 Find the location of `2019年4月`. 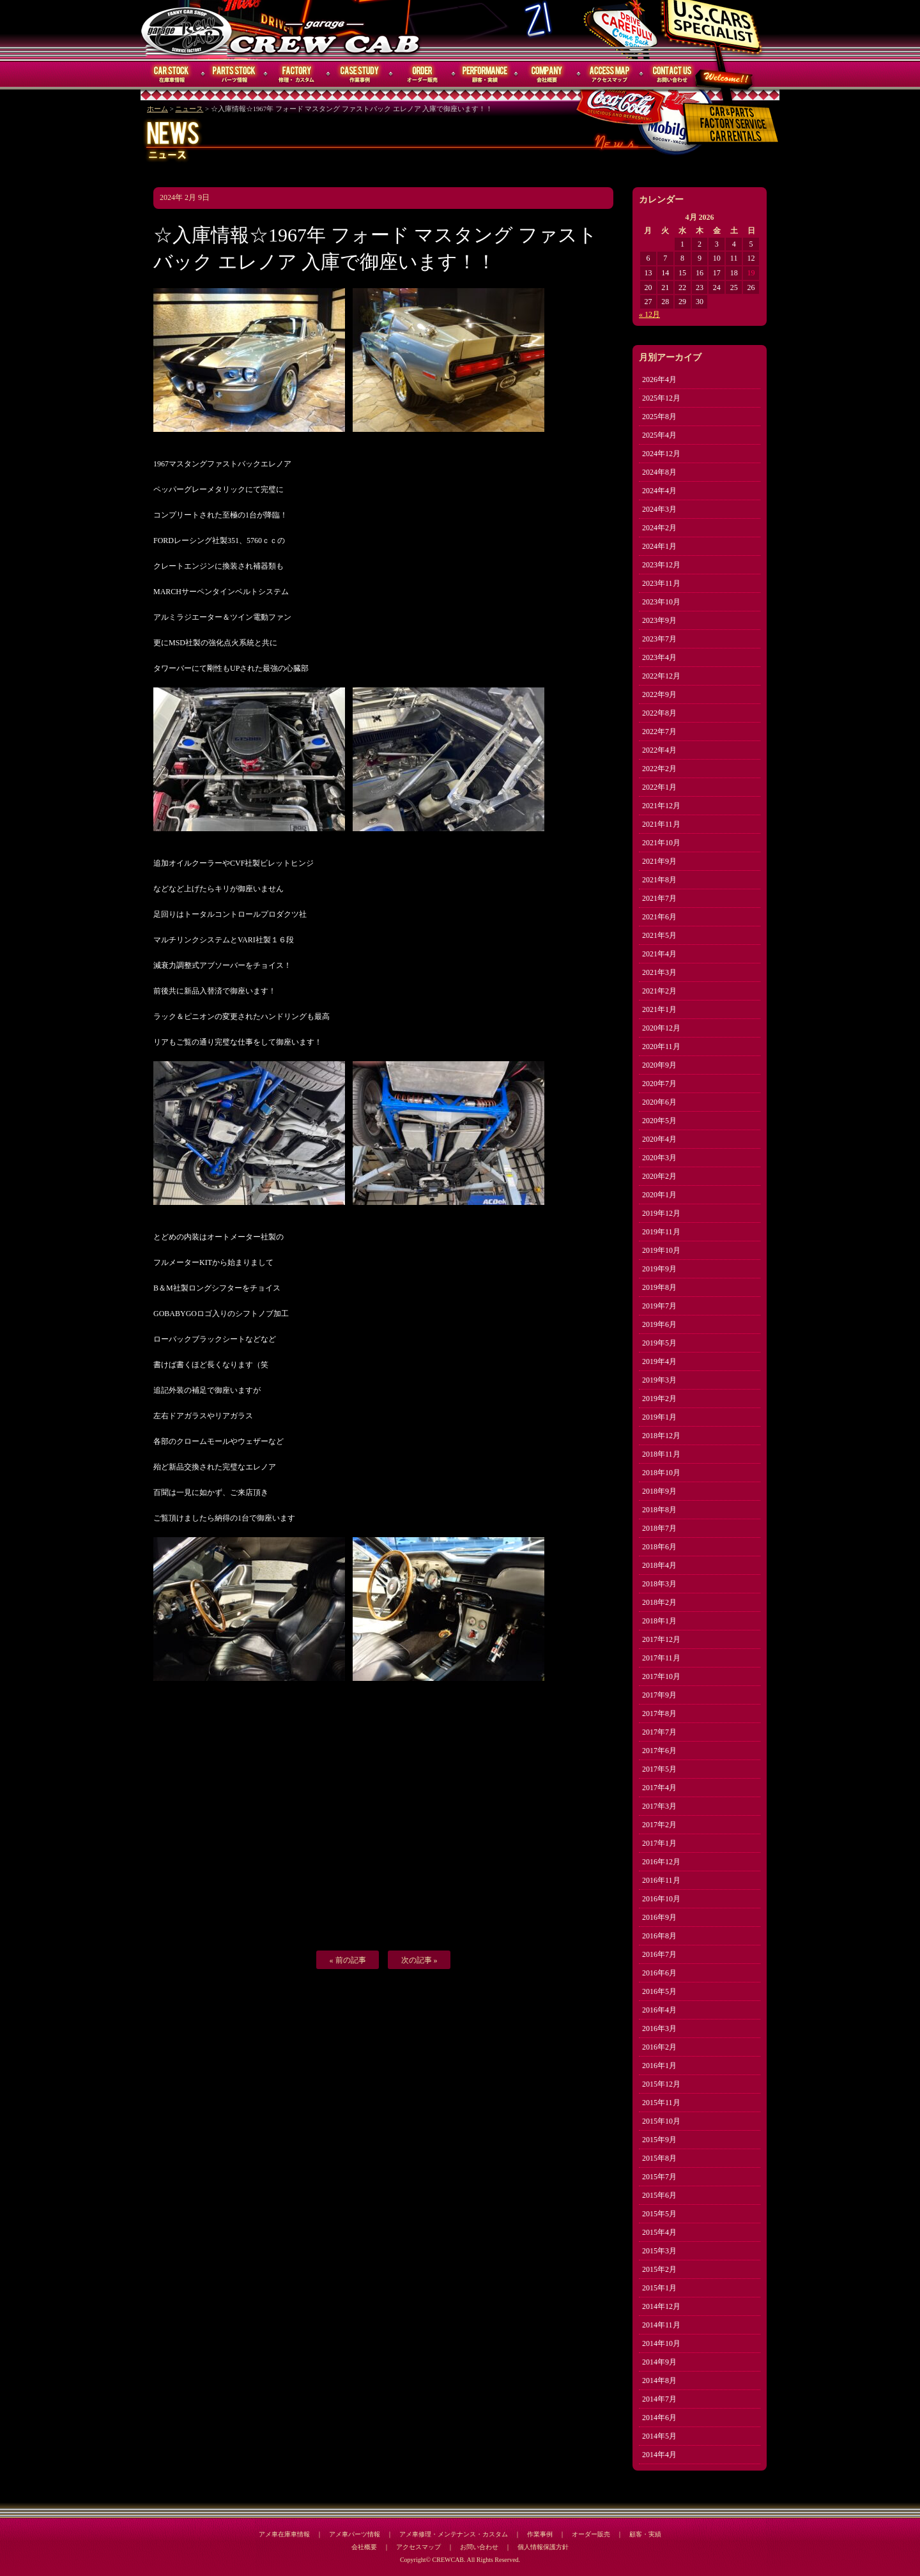

2019年4月 is located at coordinates (659, 1361).